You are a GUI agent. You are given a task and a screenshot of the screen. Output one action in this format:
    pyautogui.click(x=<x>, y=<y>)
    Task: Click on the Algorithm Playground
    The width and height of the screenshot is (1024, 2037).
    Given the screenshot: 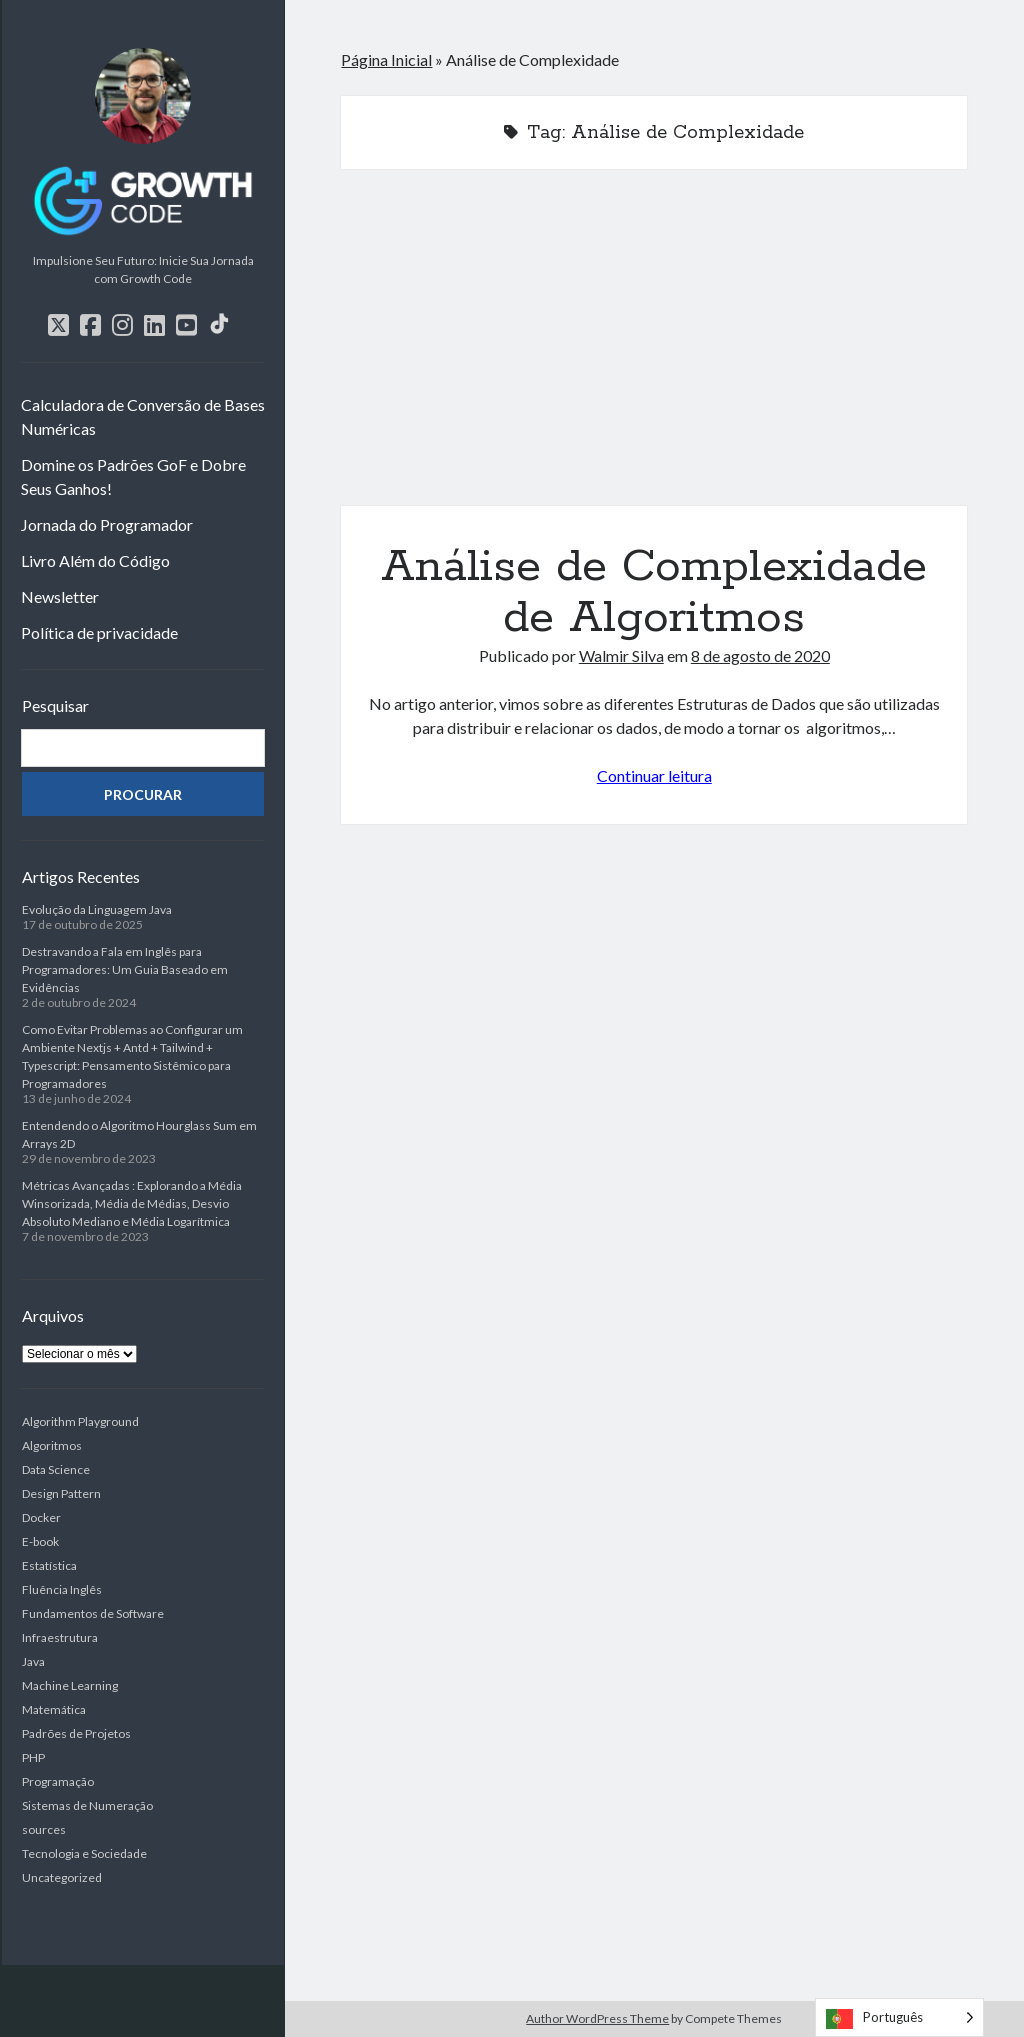 What is the action you would take?
    pyautogui.click(x=80, y=1421)
    